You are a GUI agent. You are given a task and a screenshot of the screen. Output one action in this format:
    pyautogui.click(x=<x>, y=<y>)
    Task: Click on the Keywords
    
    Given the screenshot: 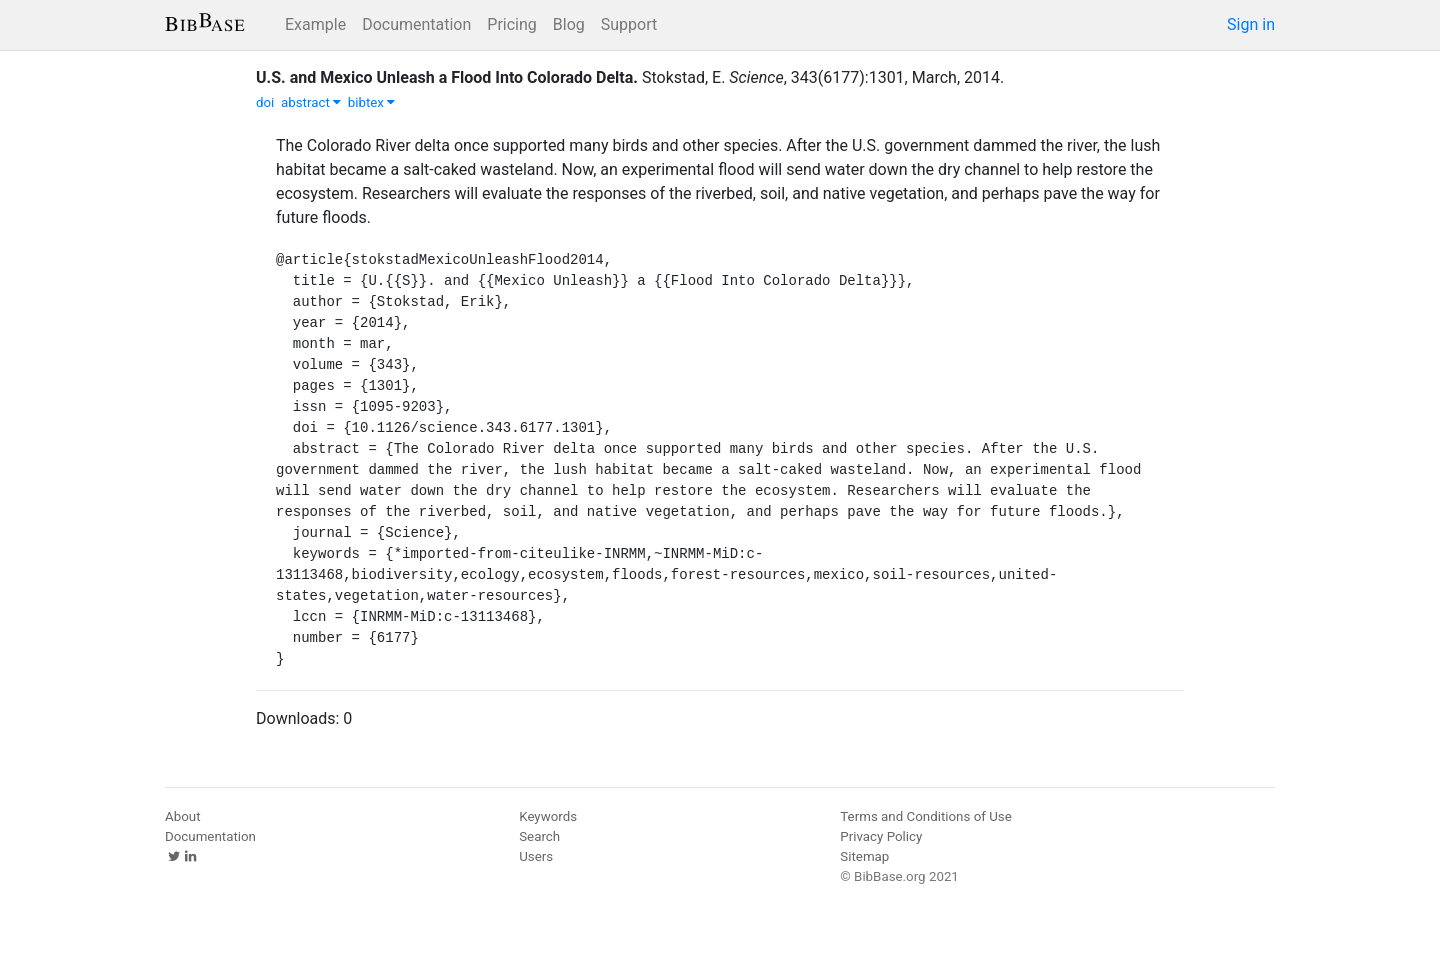 What is the action you would take?
    pyautogui.click(x=548, y=816)
    